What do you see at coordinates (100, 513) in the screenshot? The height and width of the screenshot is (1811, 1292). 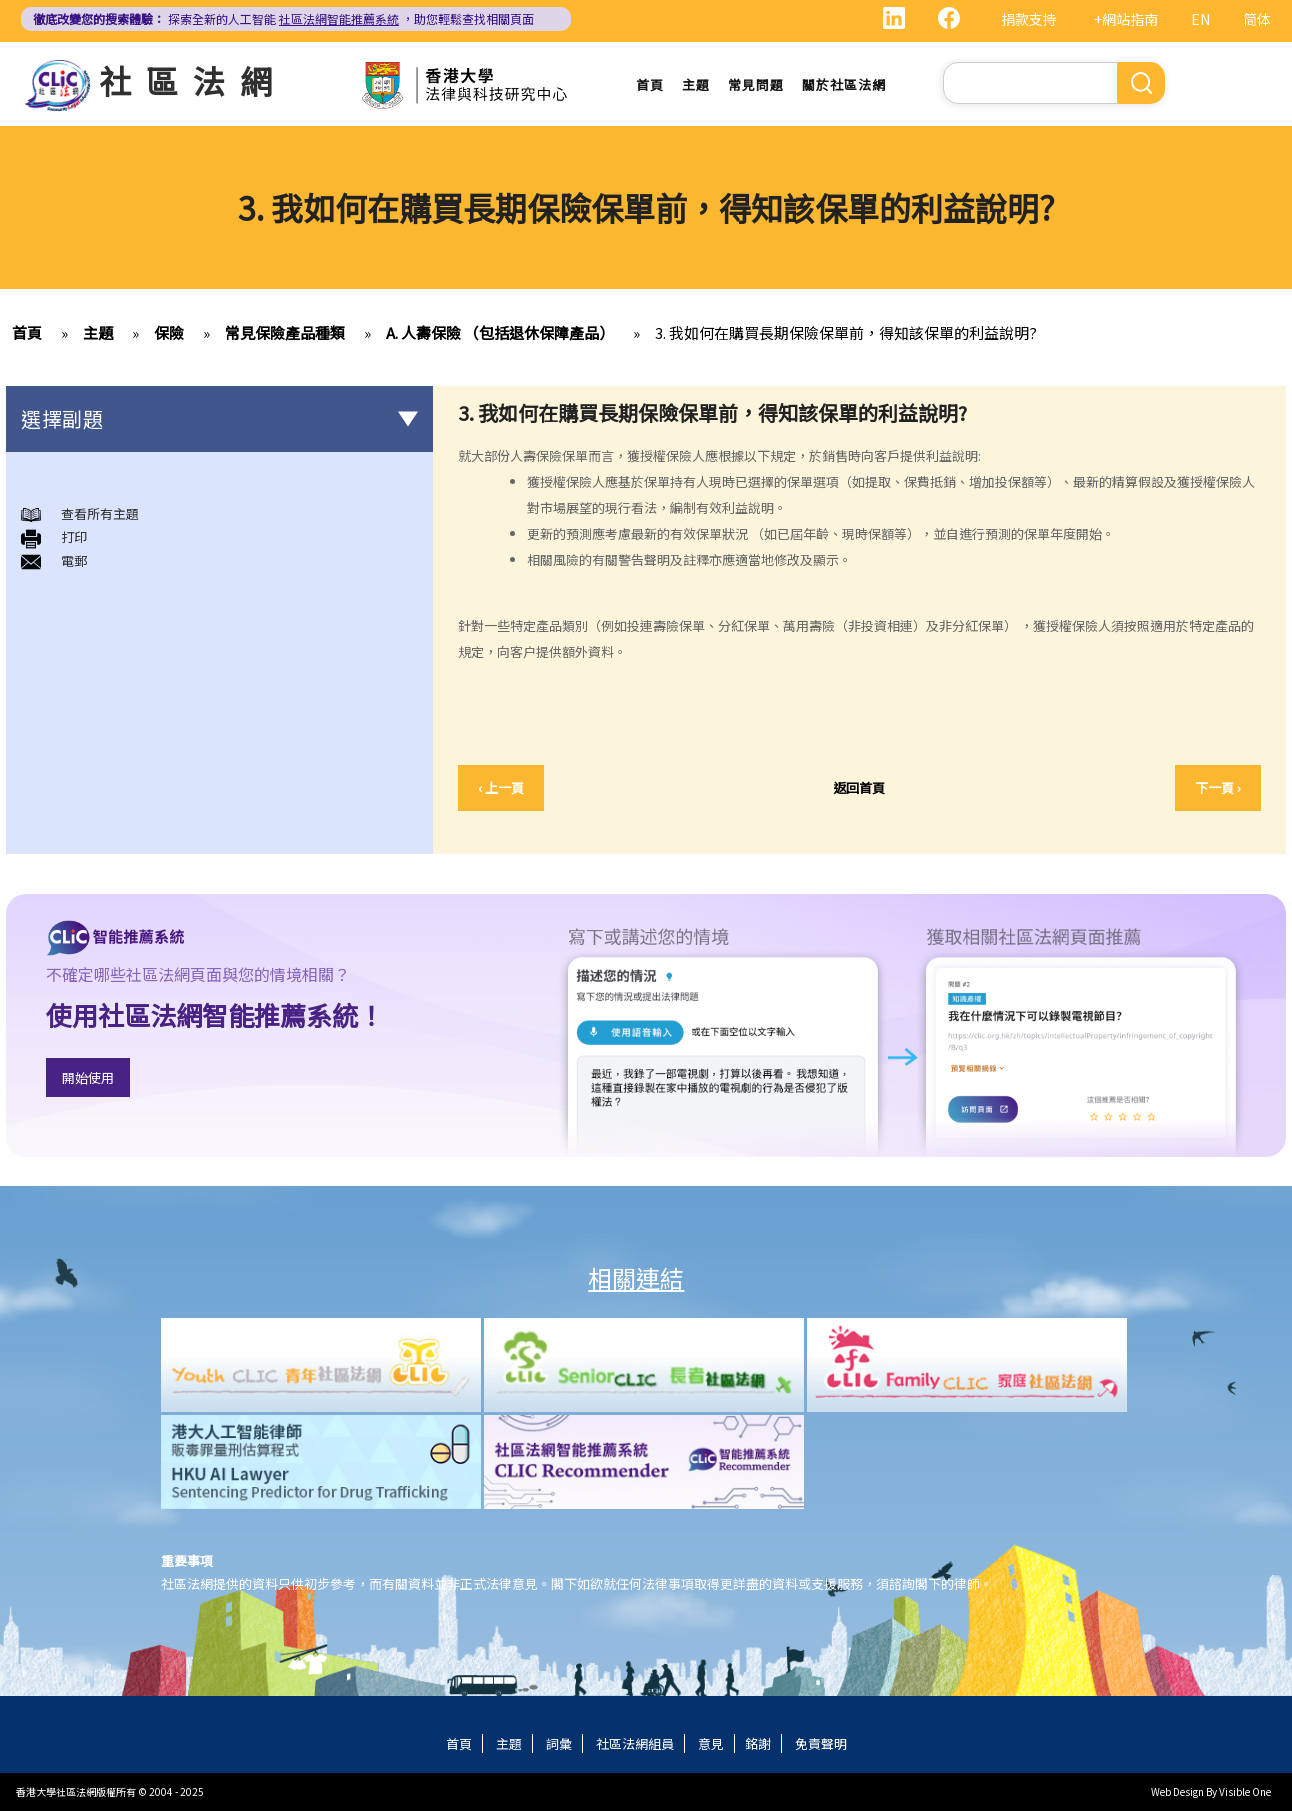 I see `查看所有主題` at bounding box center [100, 513].